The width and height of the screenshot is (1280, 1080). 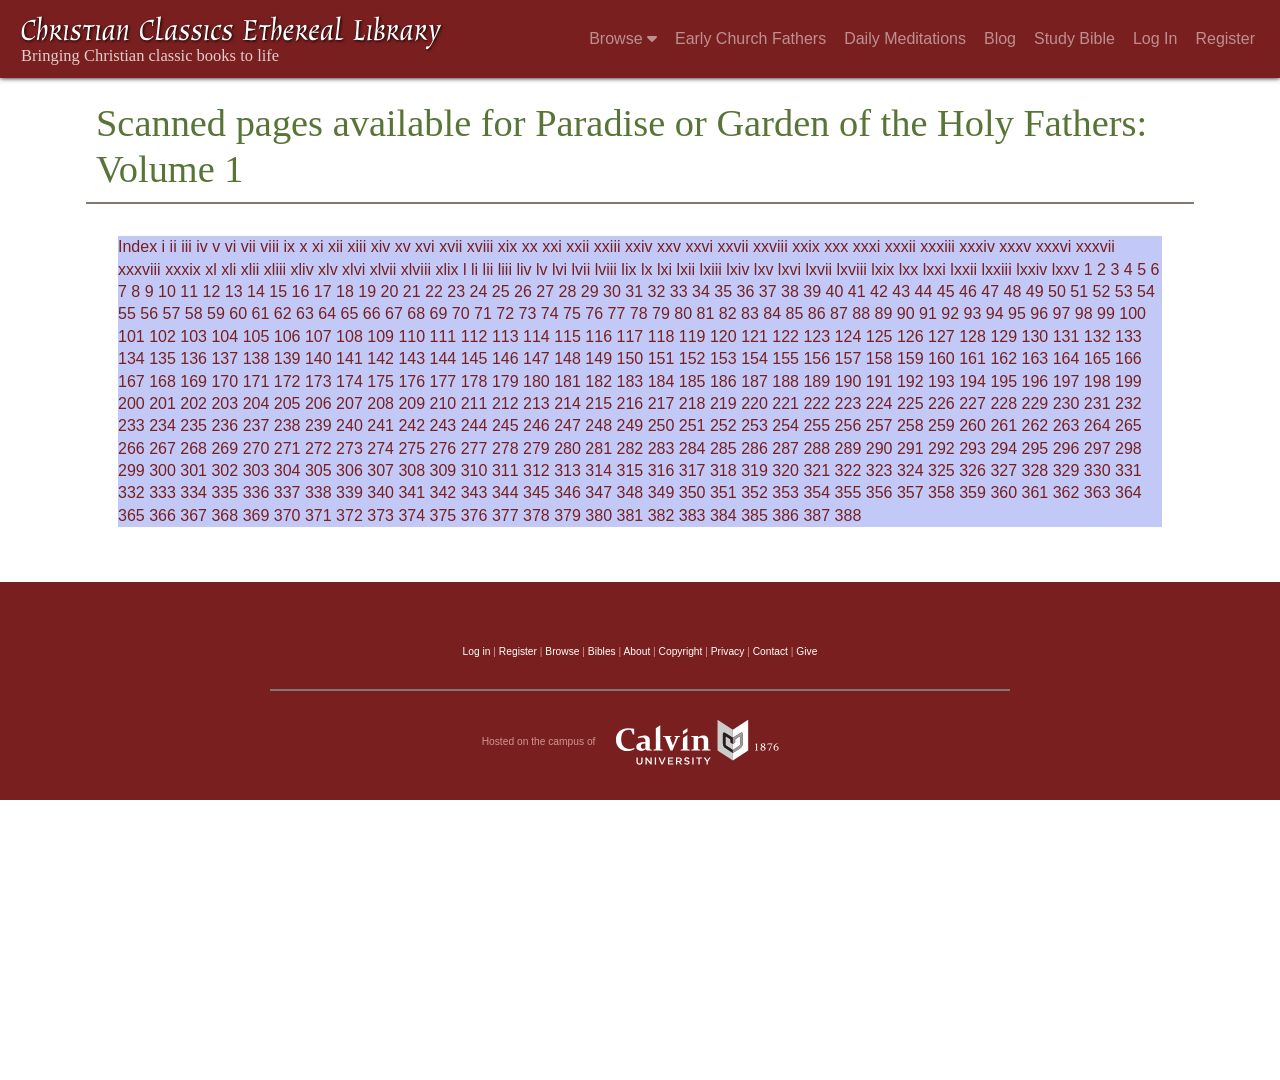 What do you see at coordinates (474, 358) in the screenshot?
I see `145` at bounding box center [474, 358].